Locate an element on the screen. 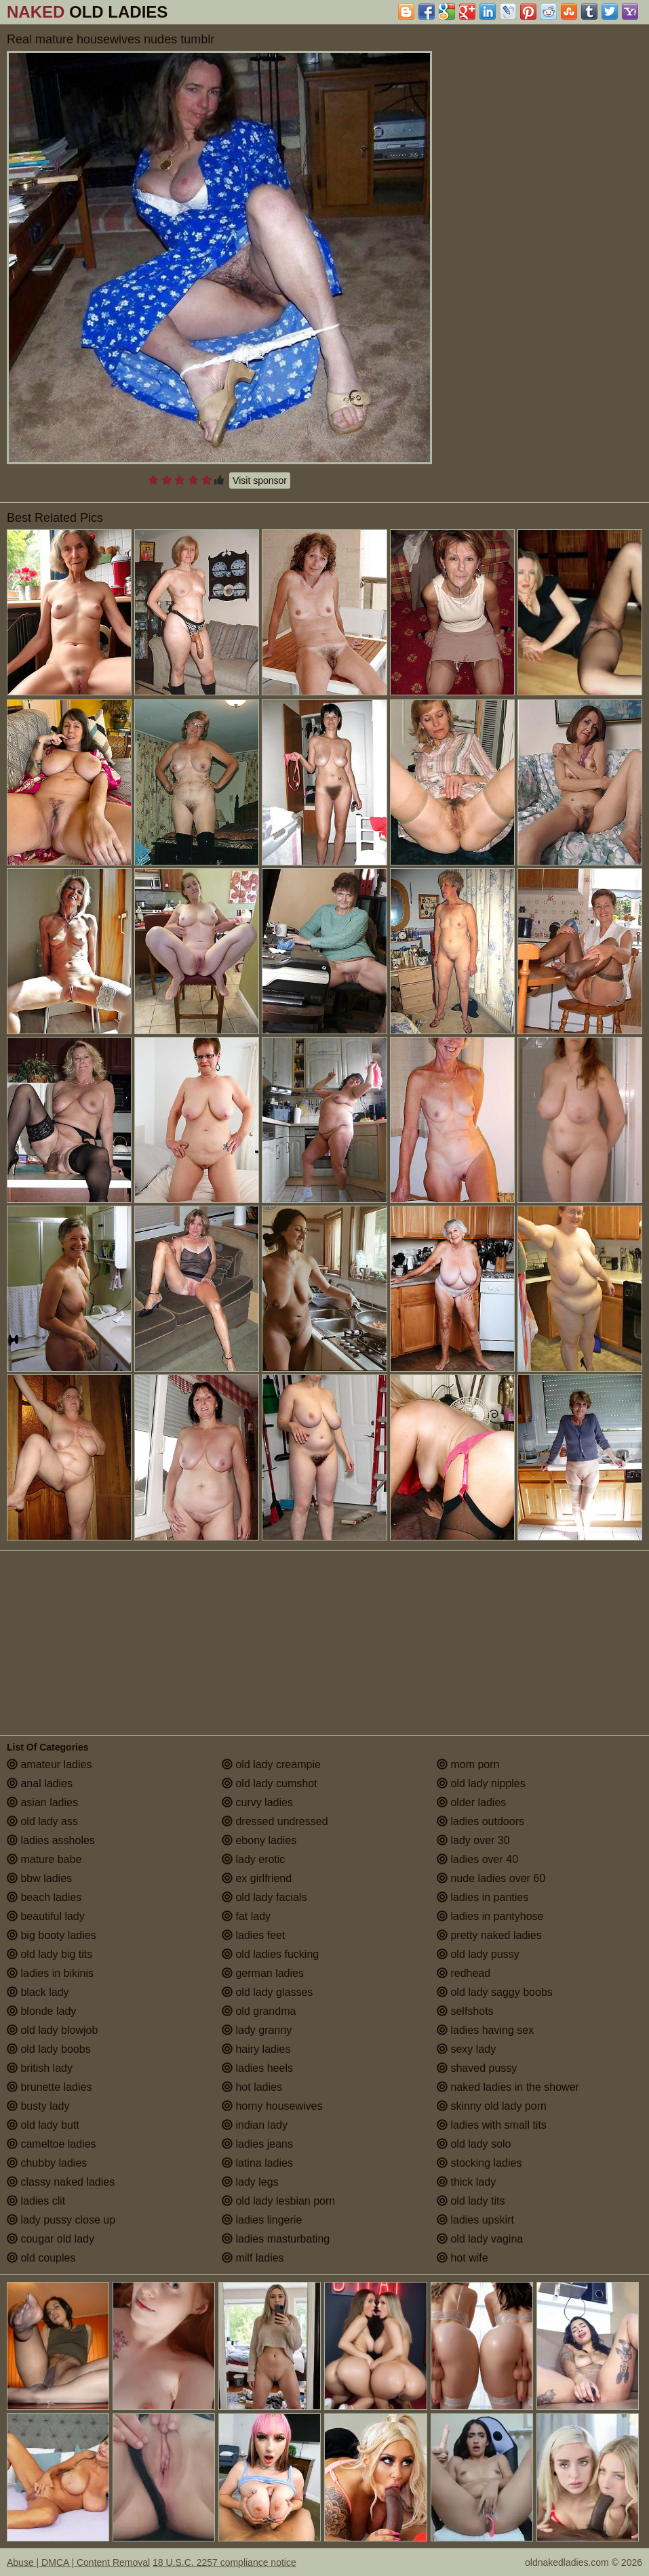 The width and height of the screenshot is (649, 2576). beautiful lady is located at coordinates (46, 1916).